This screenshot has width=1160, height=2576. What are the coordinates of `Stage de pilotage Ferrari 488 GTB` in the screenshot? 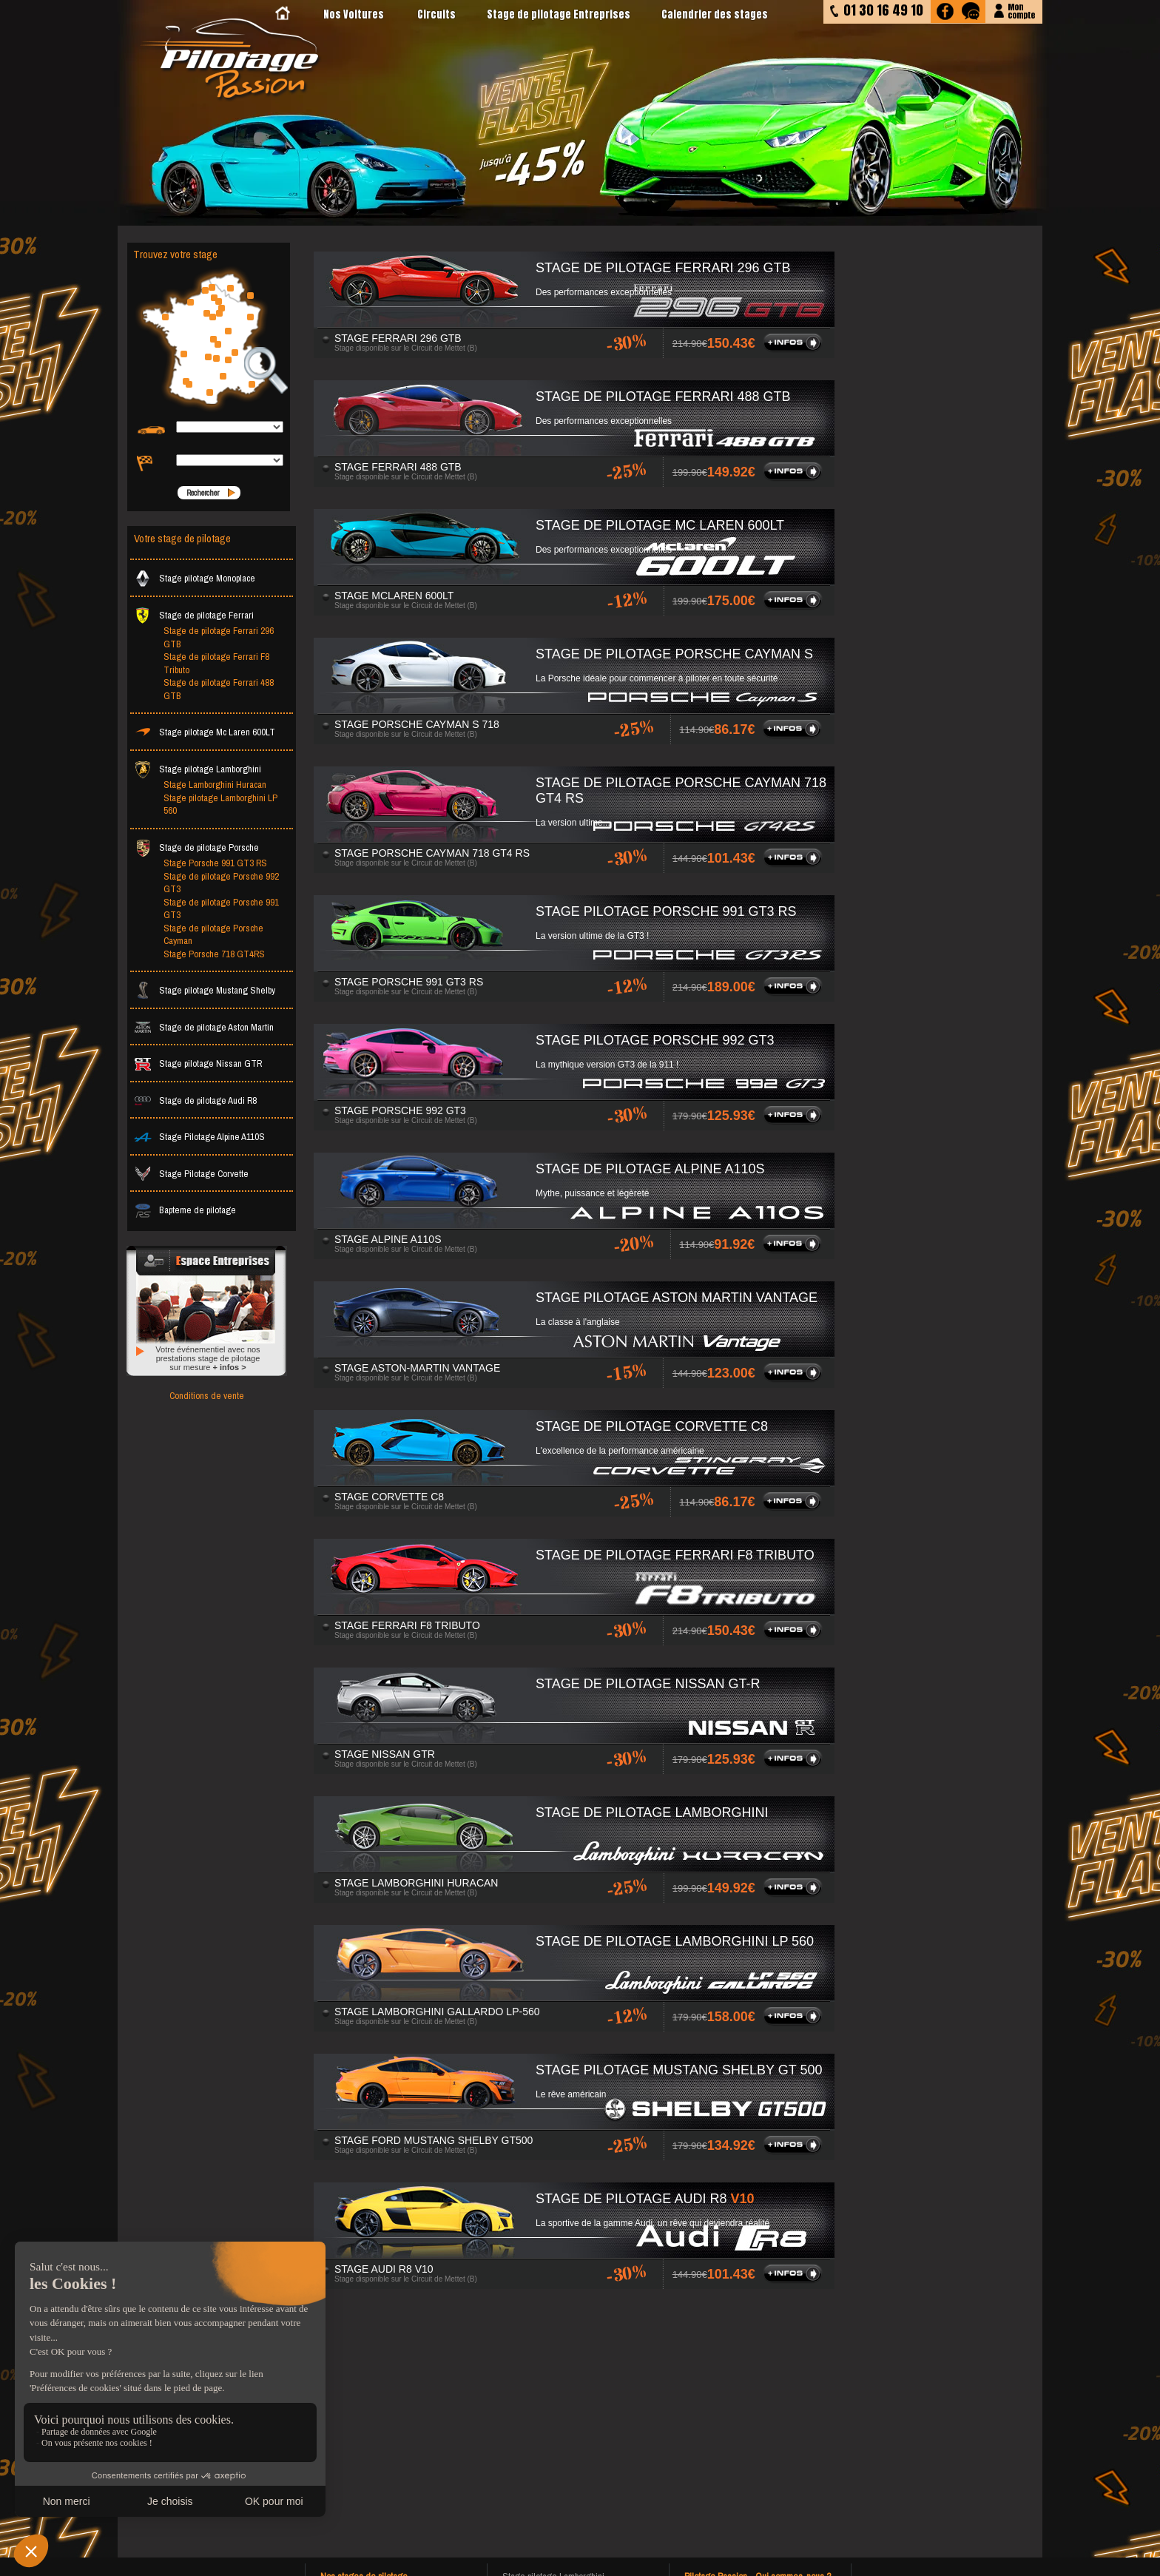 It's located at (218, 689).